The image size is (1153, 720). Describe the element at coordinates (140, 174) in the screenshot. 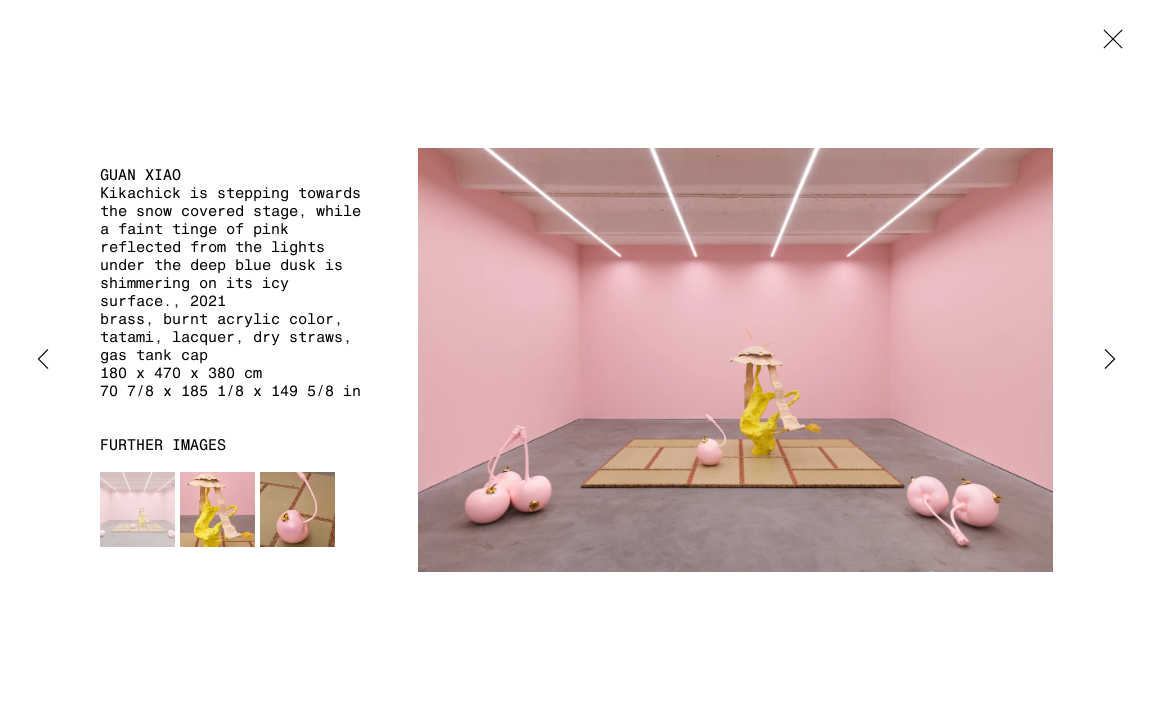

I see `Guan Xiao` at that location.